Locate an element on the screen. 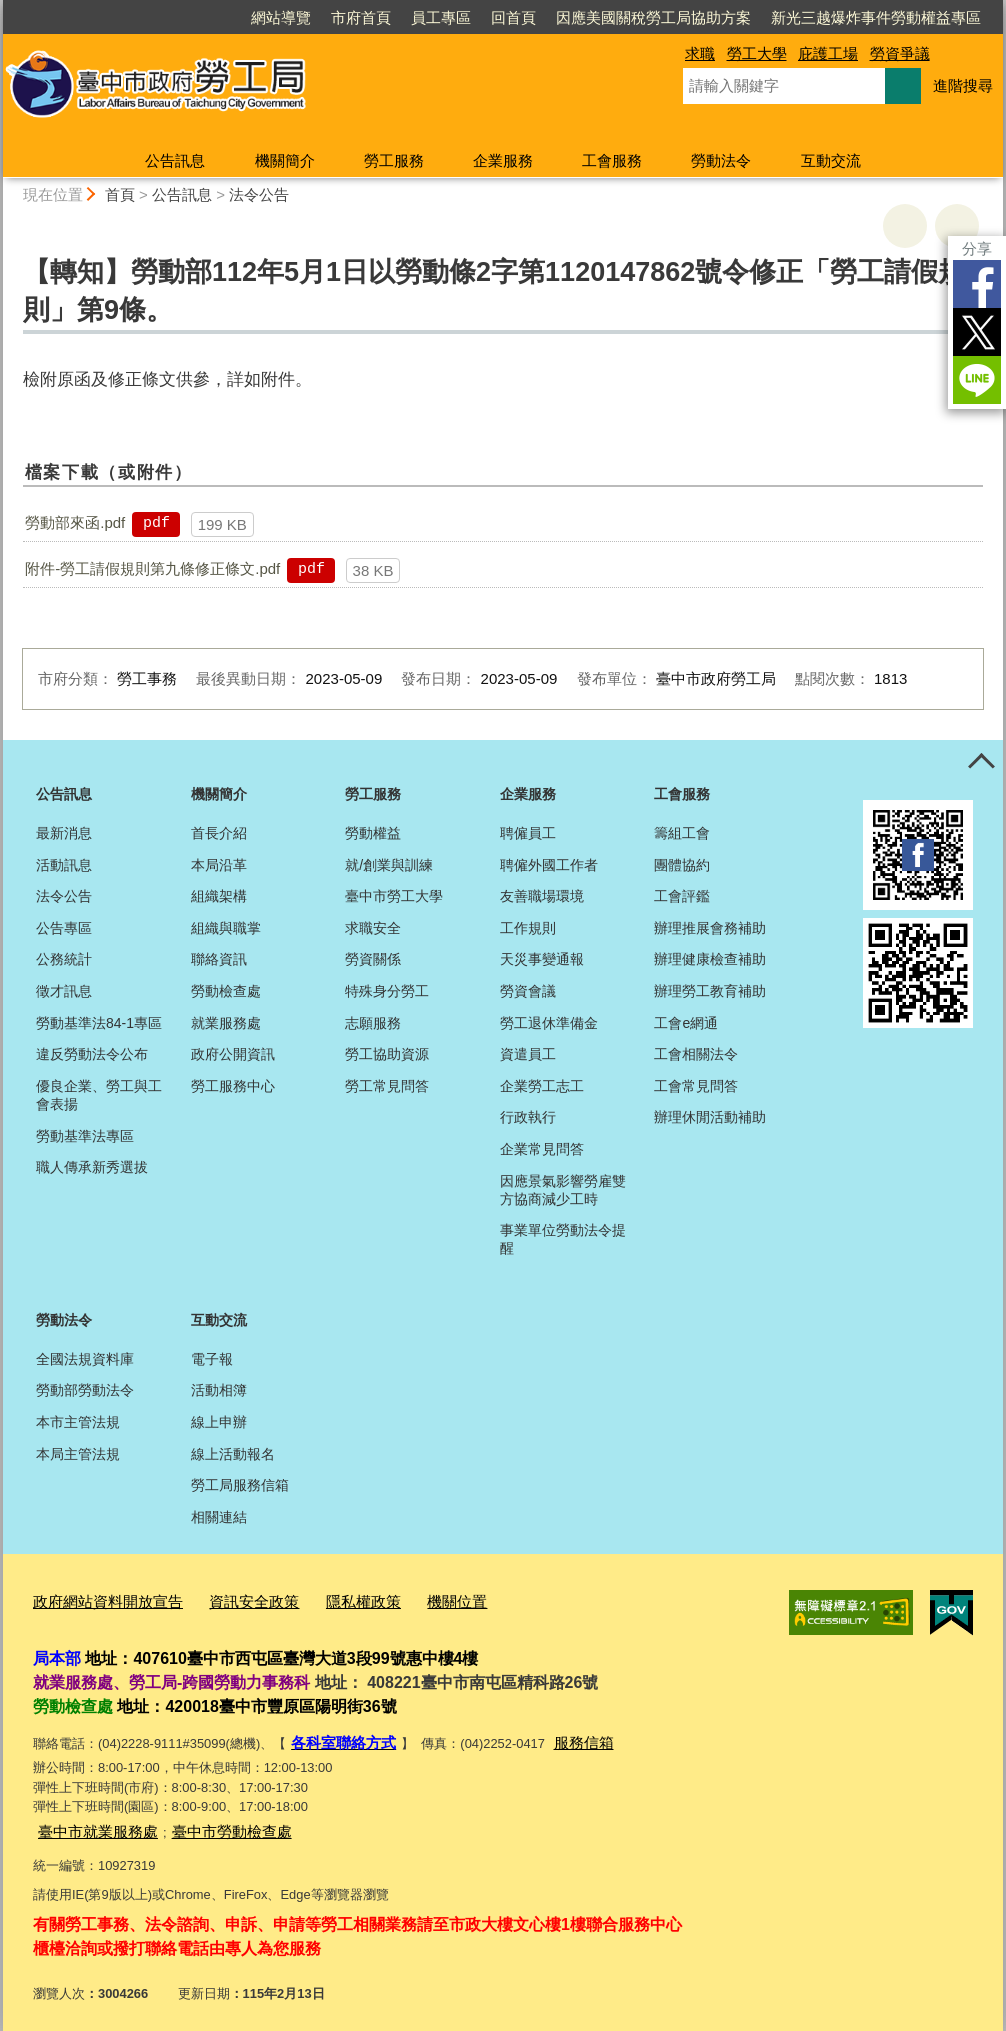 The image size is (1006, 2031). 勞動檢查處 is located at coordinates (226, 991).